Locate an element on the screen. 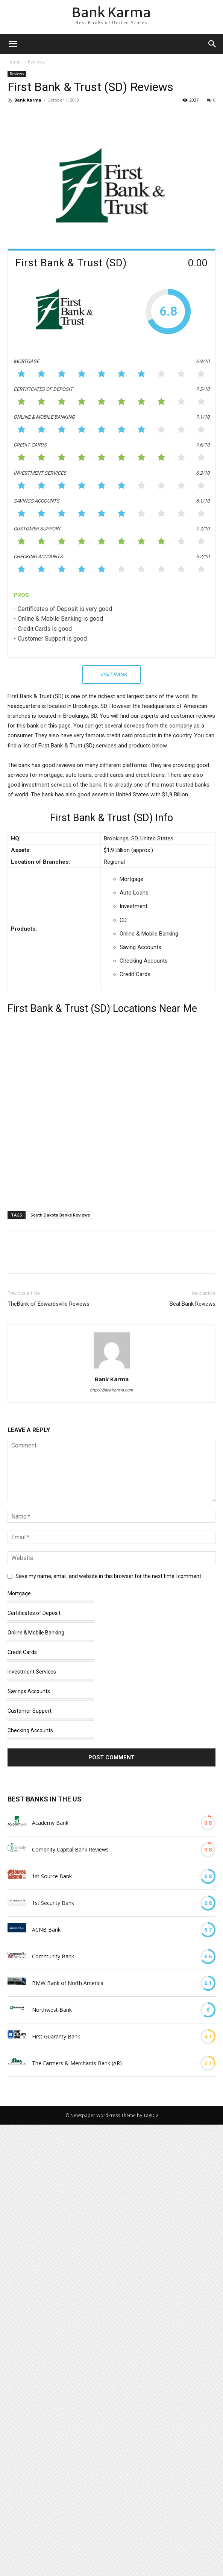 This screenshot has height=2576, width=223. Academy Bank is located at coordinates (50, 1822).